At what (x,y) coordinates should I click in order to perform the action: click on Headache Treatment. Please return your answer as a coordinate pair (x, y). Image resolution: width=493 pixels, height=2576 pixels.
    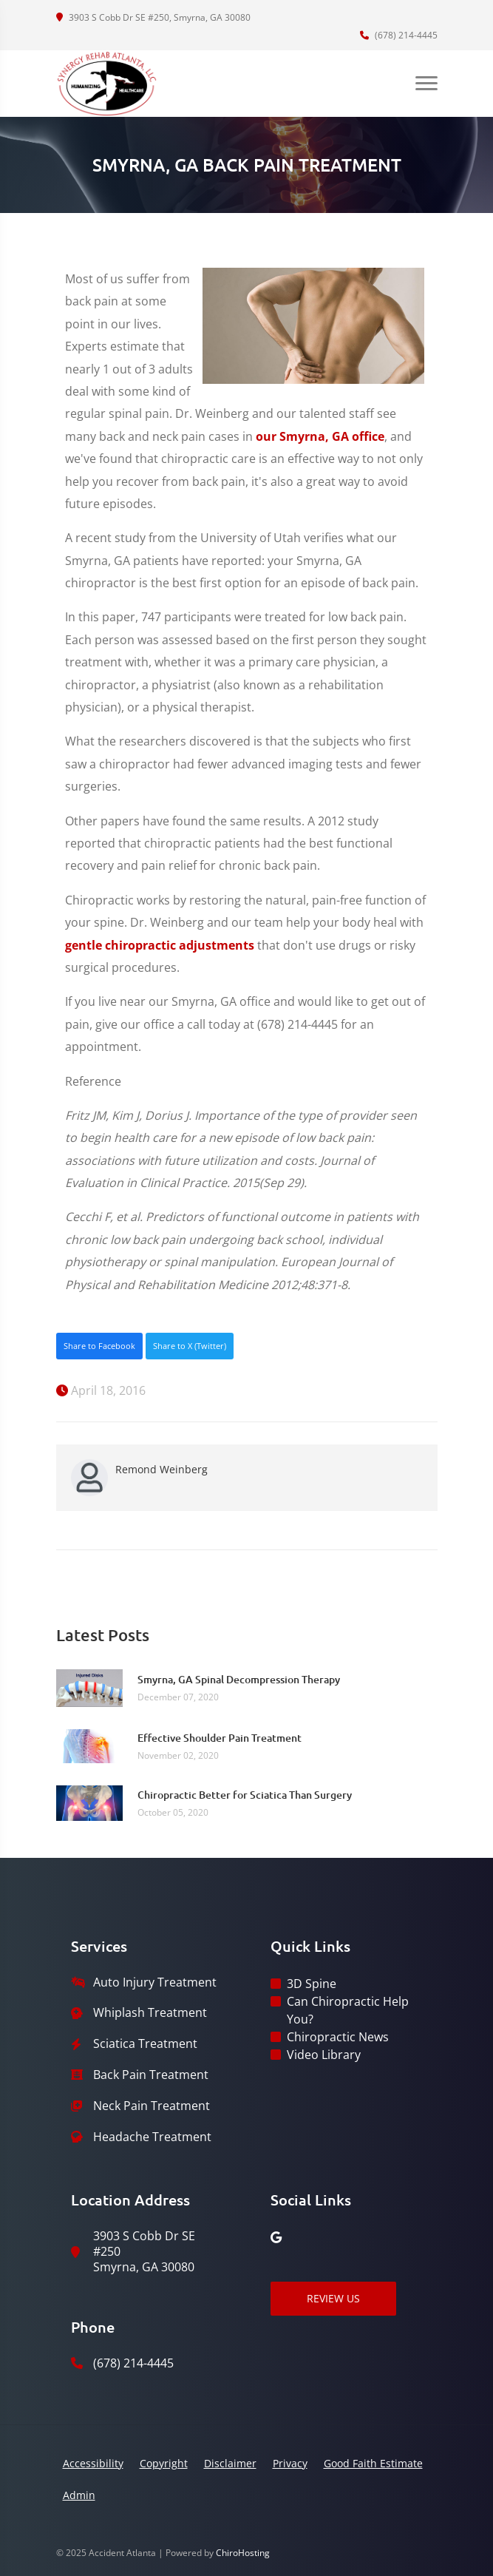
    Looking at the image, I should click on (152, 2137).